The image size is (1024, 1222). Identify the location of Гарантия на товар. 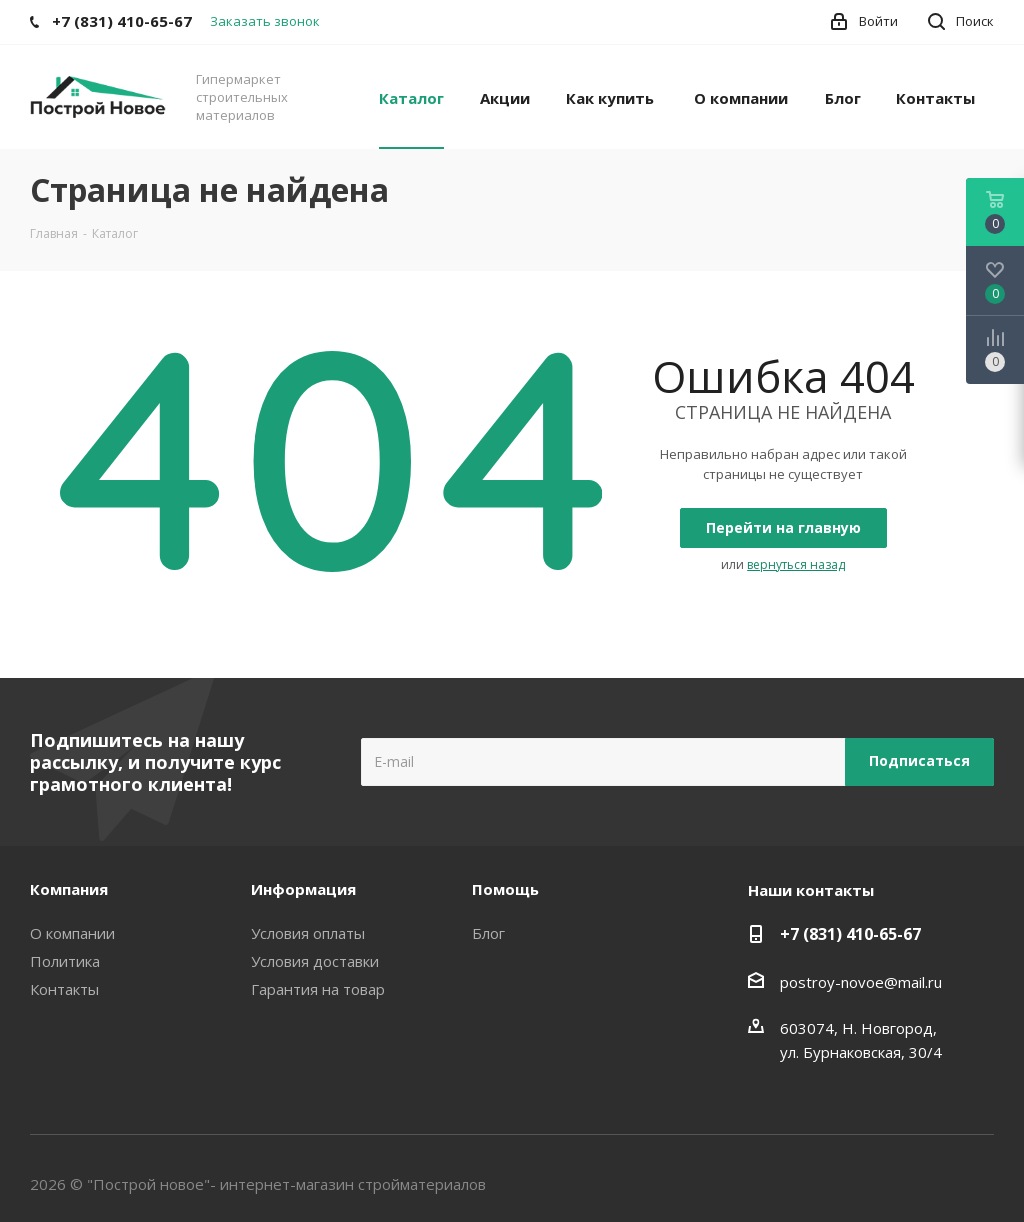
(318, 989).